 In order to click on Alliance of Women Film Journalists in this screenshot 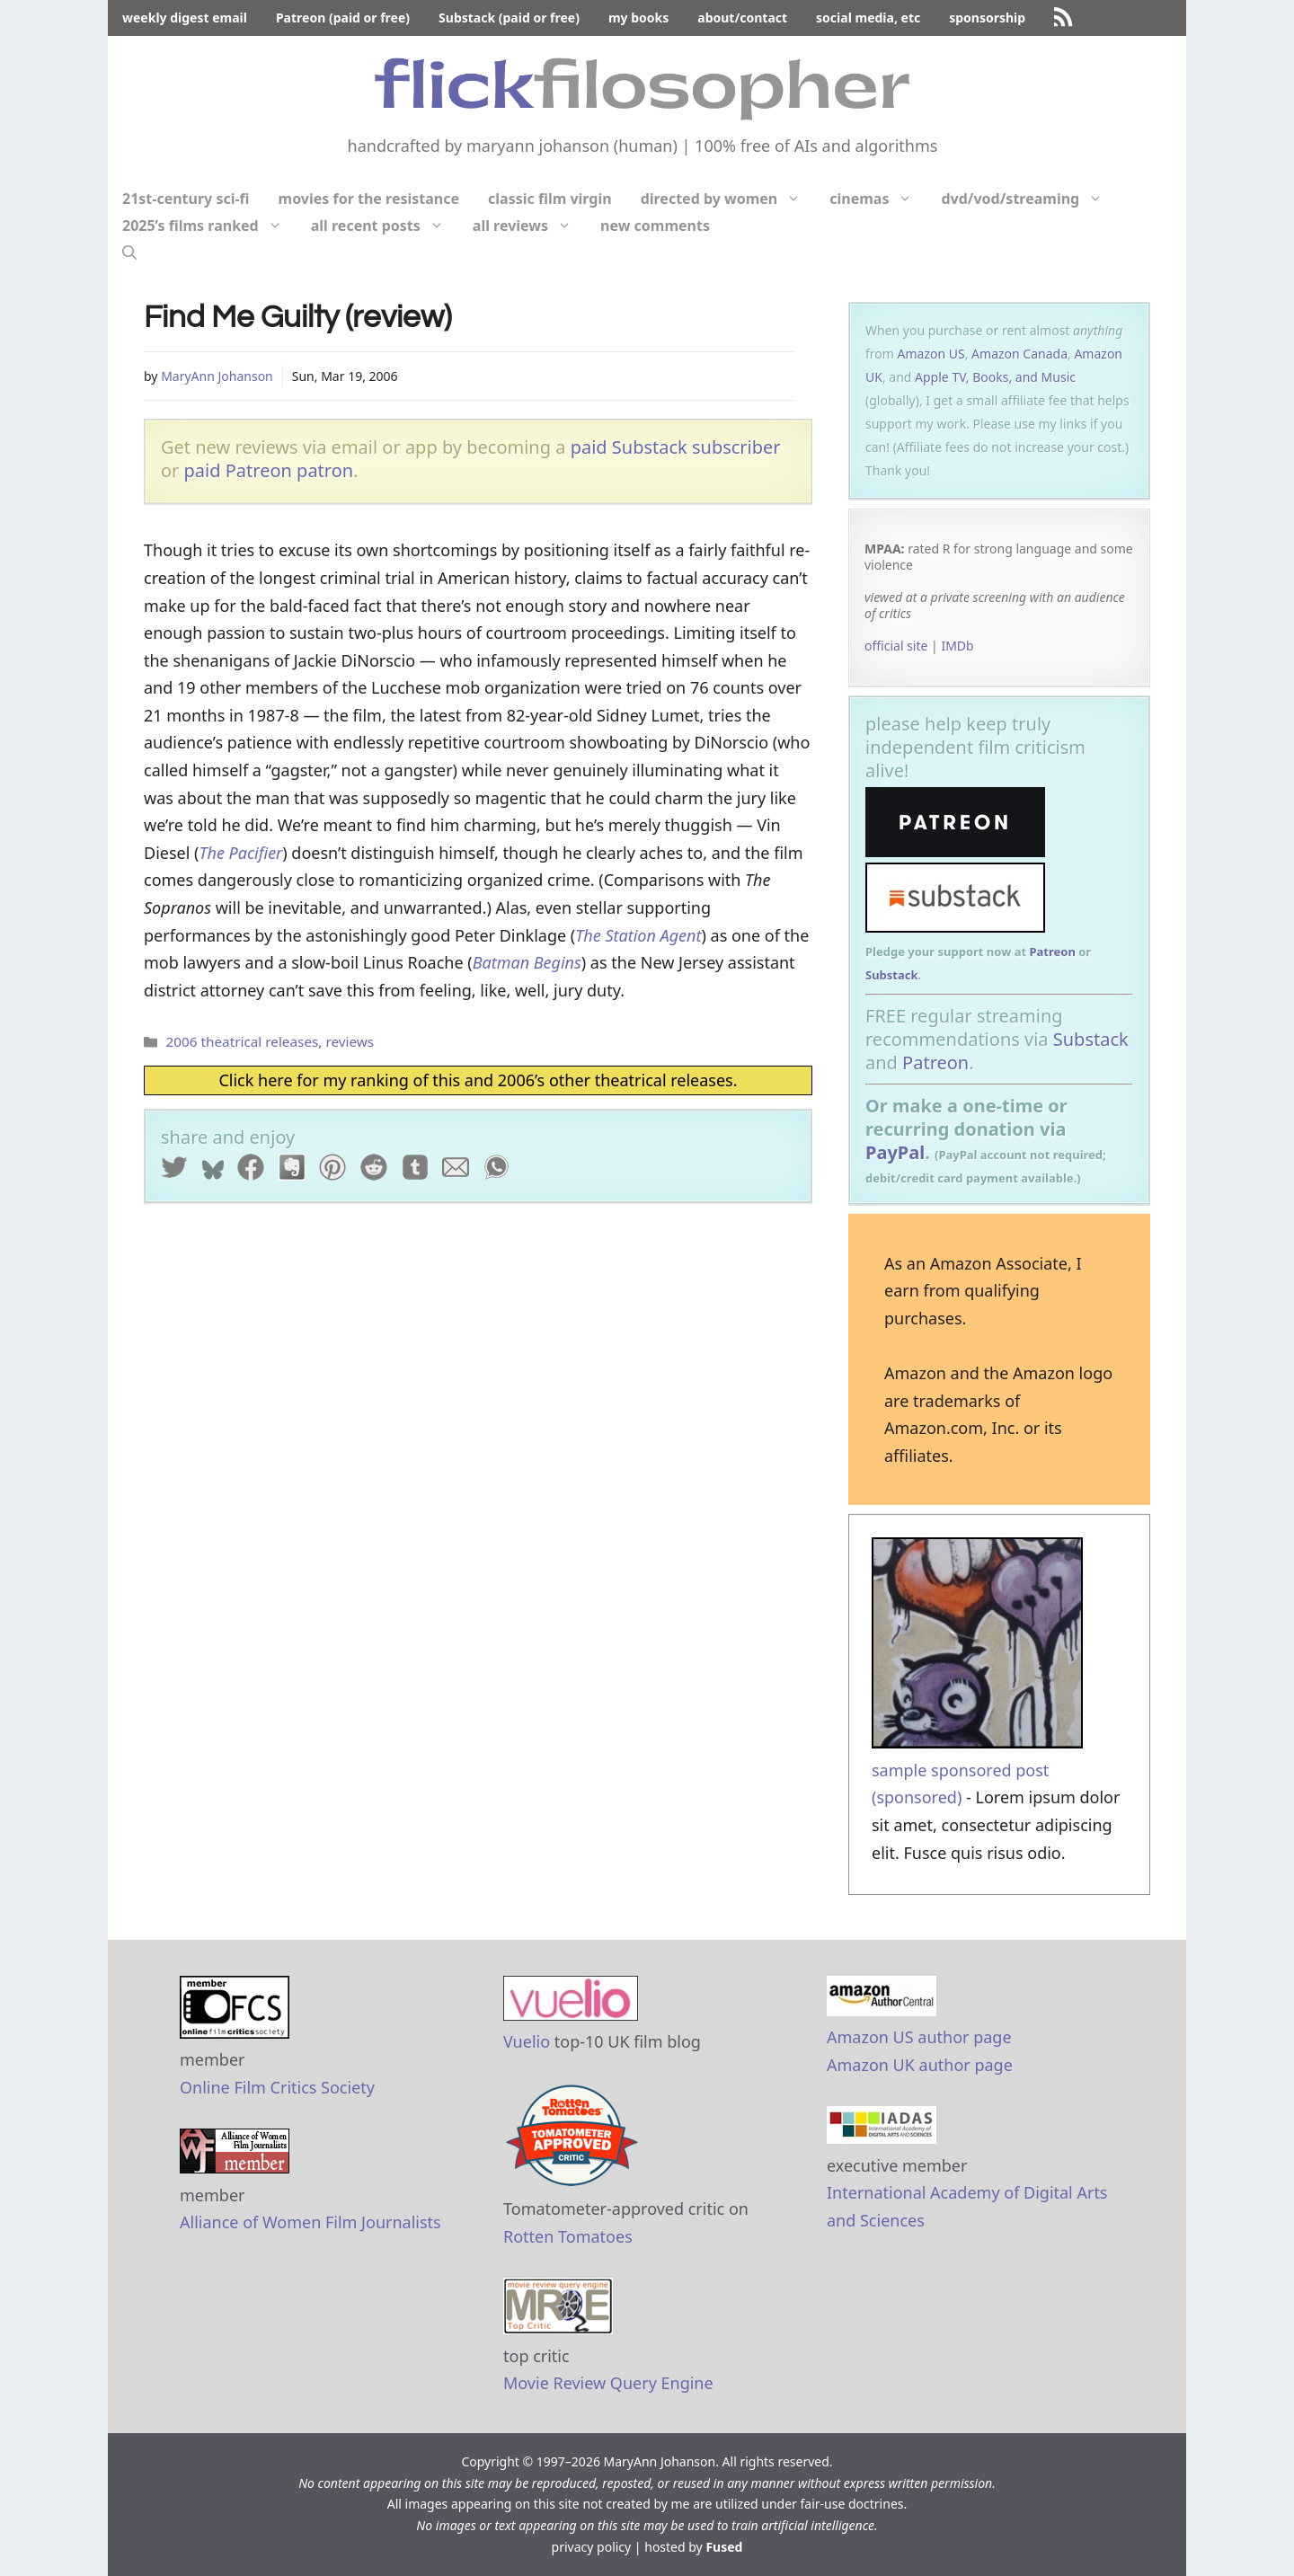, I will do `click(310, 2222)`.